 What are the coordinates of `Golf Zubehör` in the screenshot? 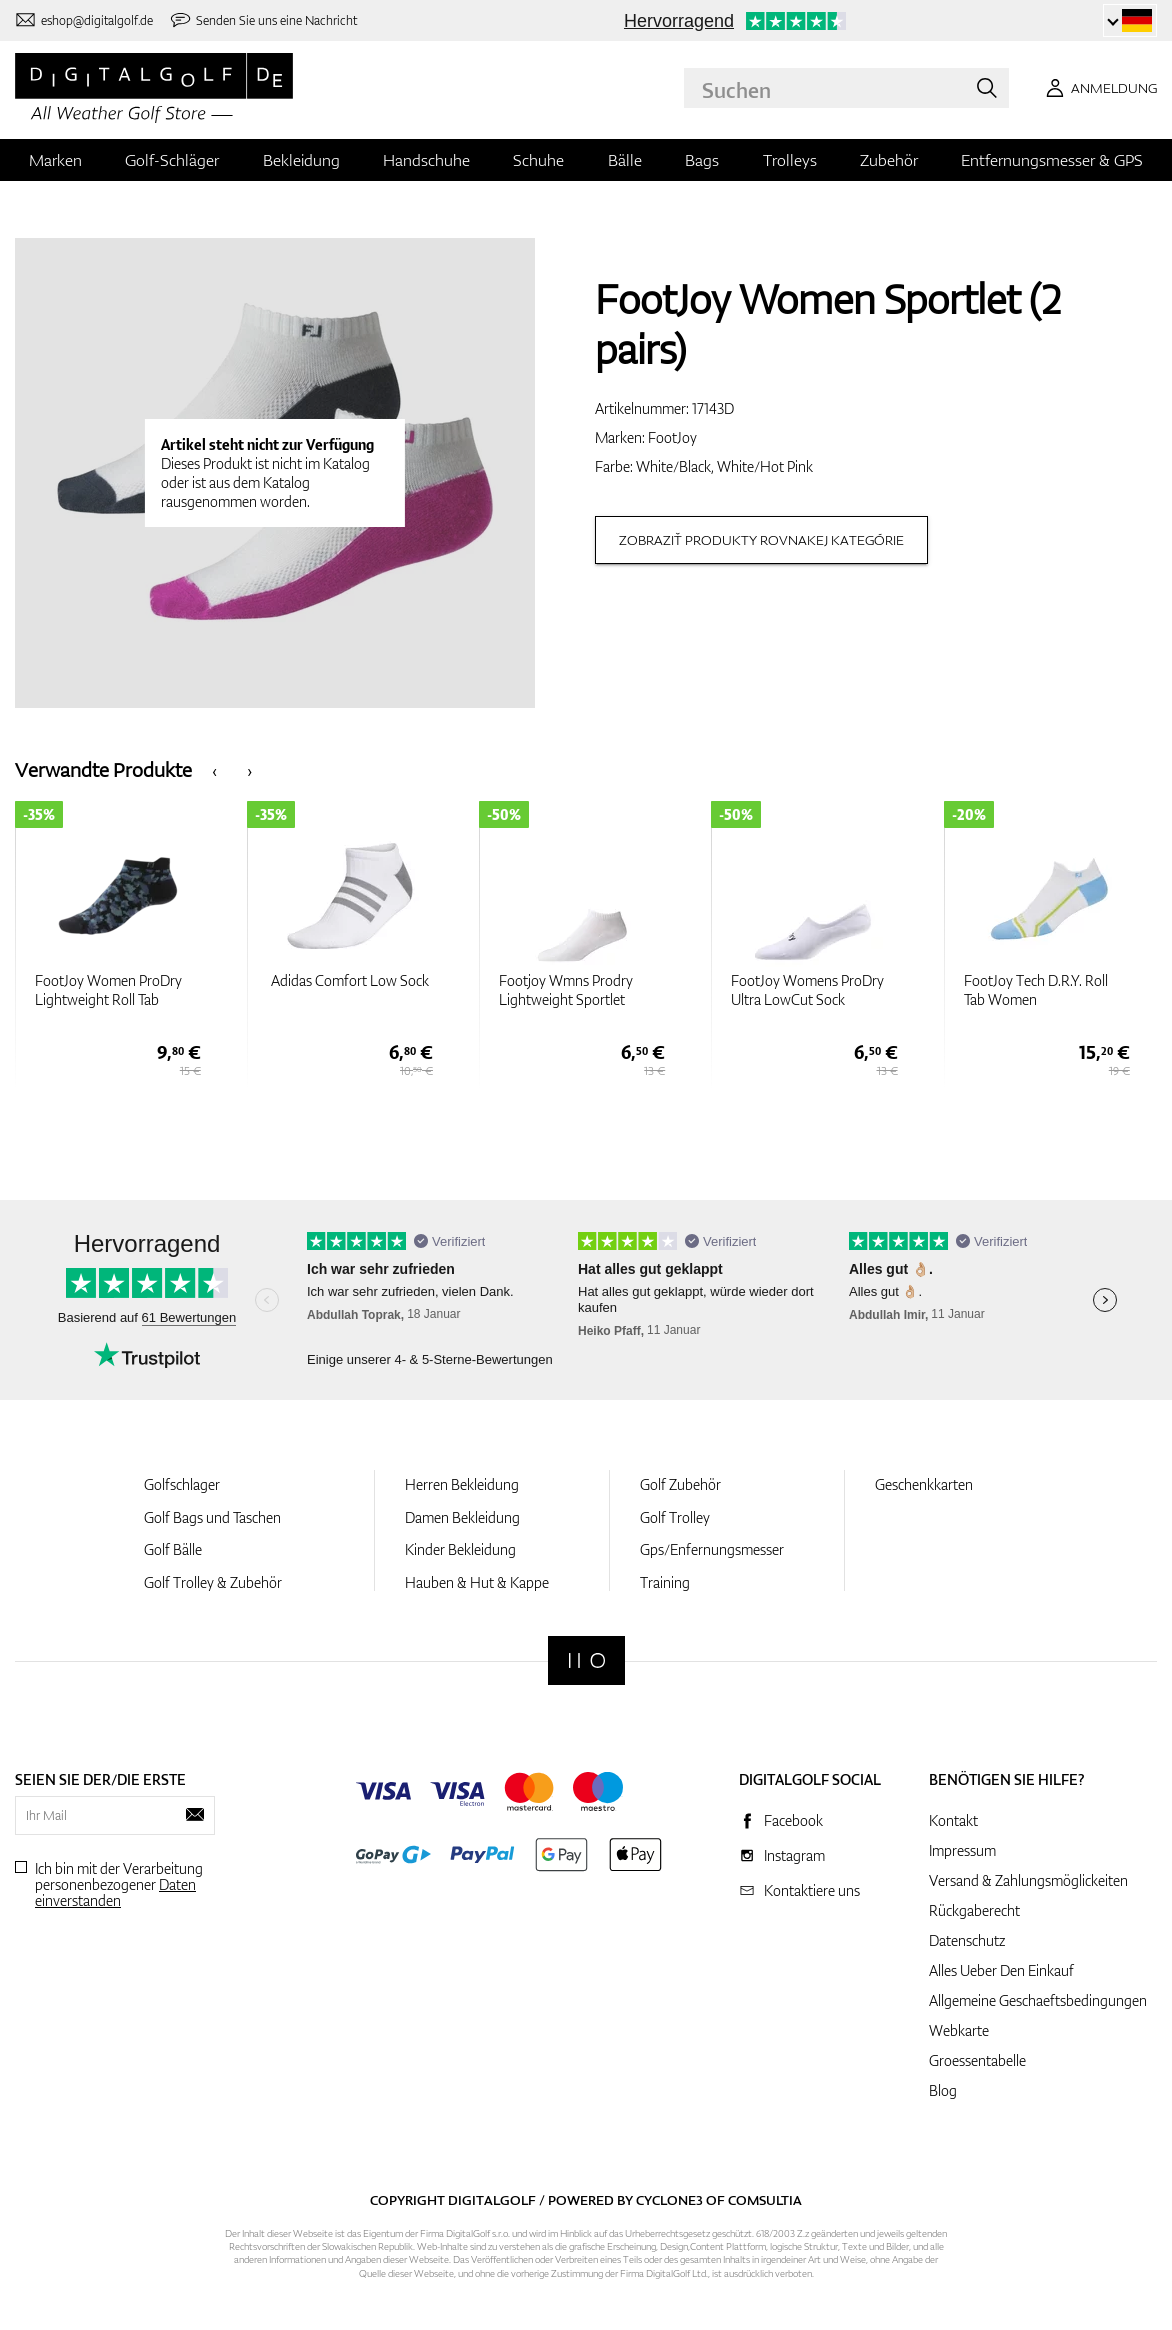 It's located at (680, 1484).